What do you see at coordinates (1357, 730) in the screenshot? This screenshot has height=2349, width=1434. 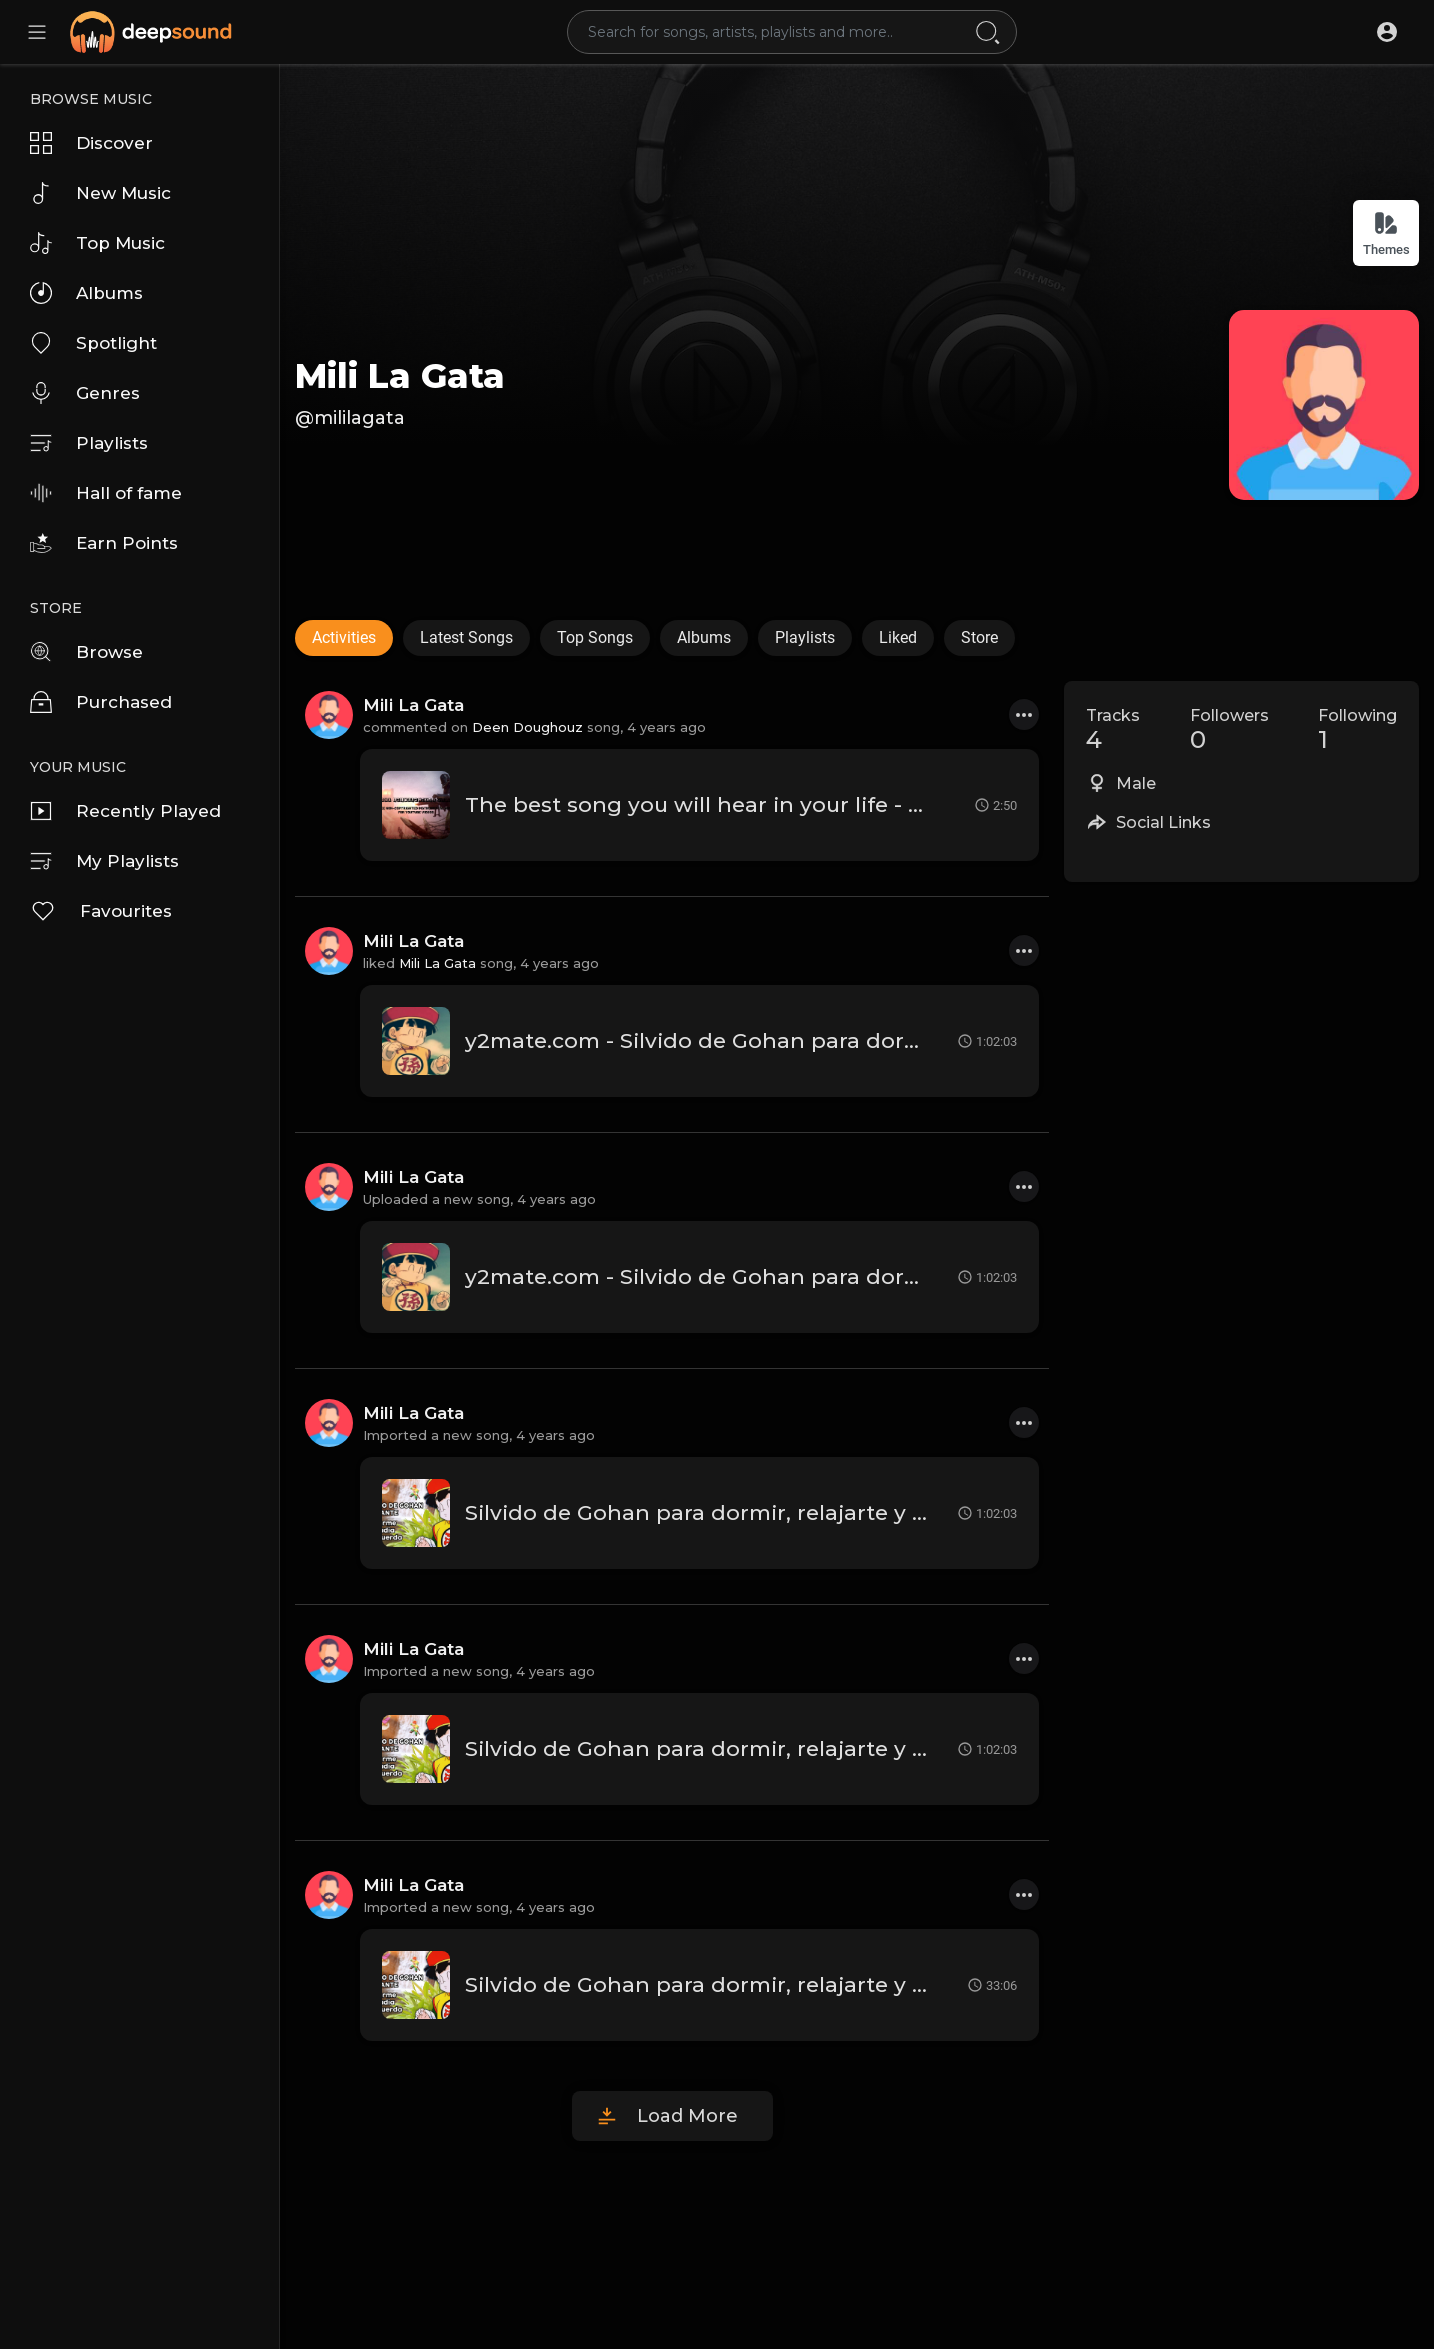 I see `Following` at bounding box center [1357, 730].